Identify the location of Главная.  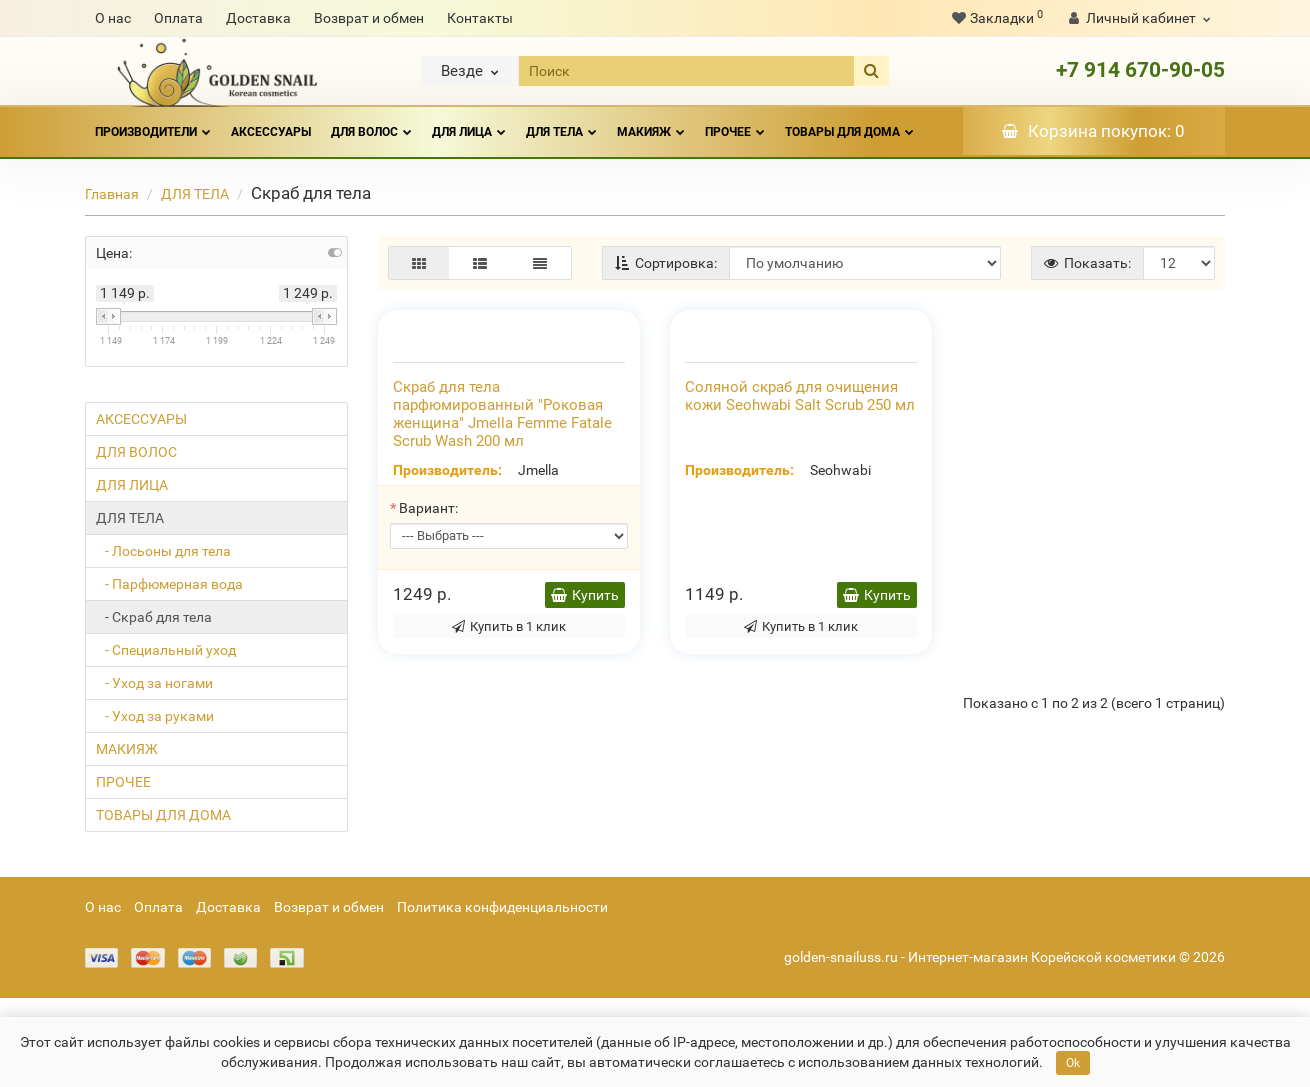
(112, 194).